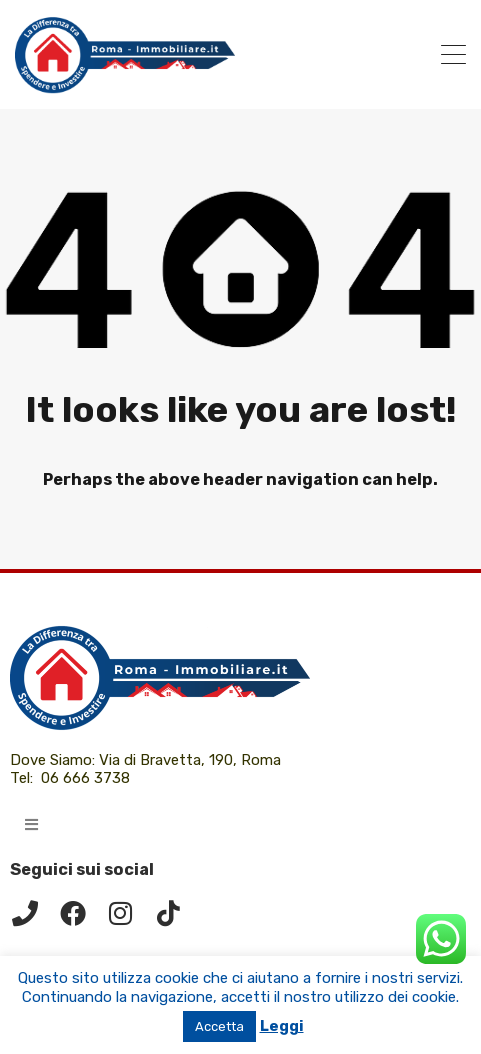 This screenshot has width=481, height=1054. What do you see at coordinates (282, 1026) in the screenshot?
I see `Leggi` at bounding box center [282, 1026].